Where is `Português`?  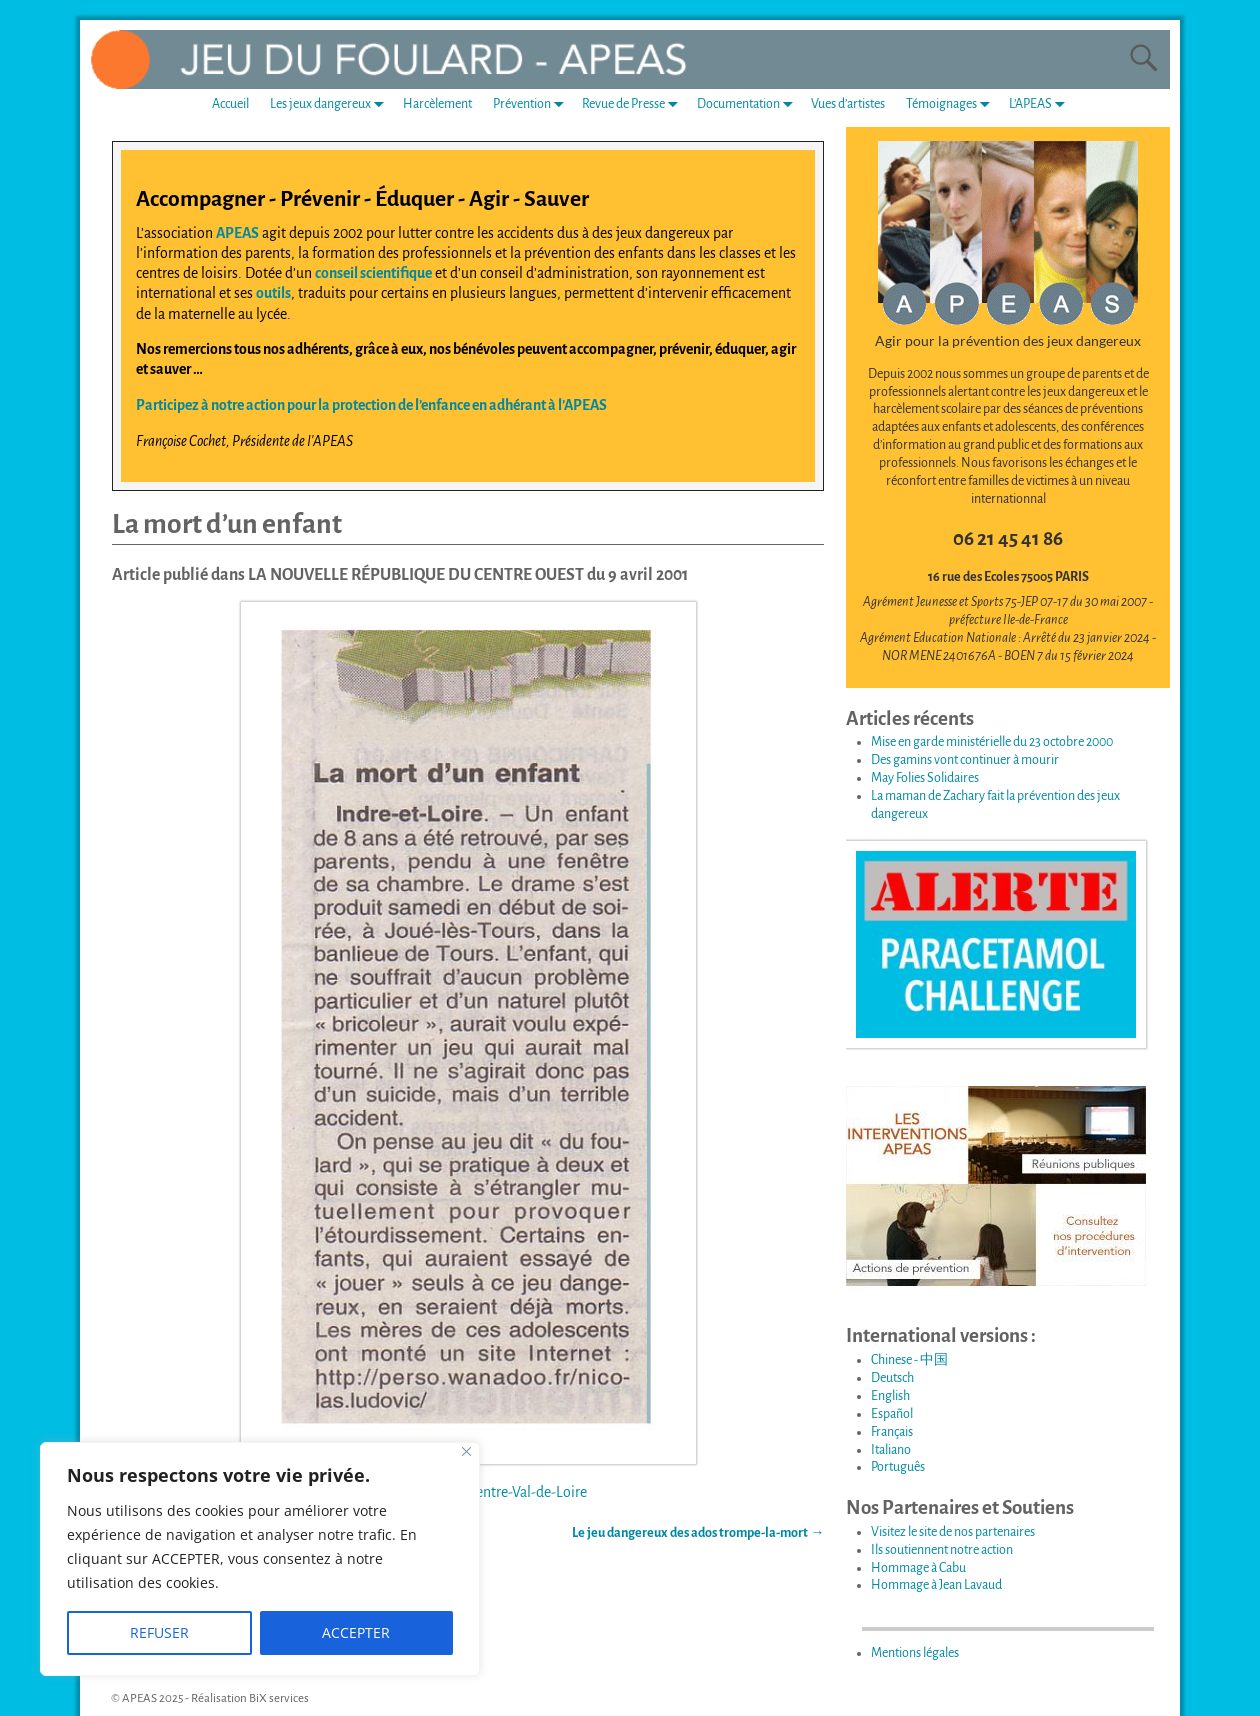
Português is located at coordinates (898, 1467).